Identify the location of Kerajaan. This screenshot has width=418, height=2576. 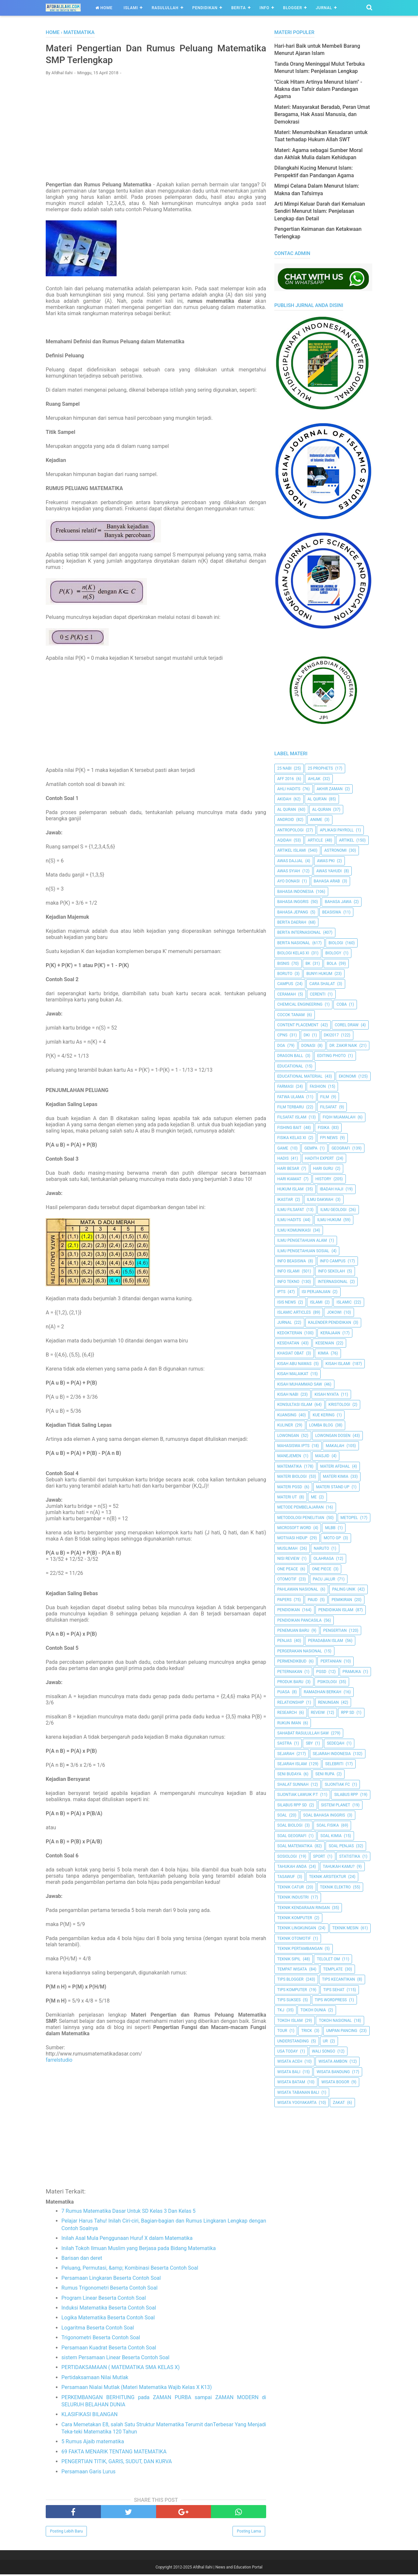
(330, 1333).